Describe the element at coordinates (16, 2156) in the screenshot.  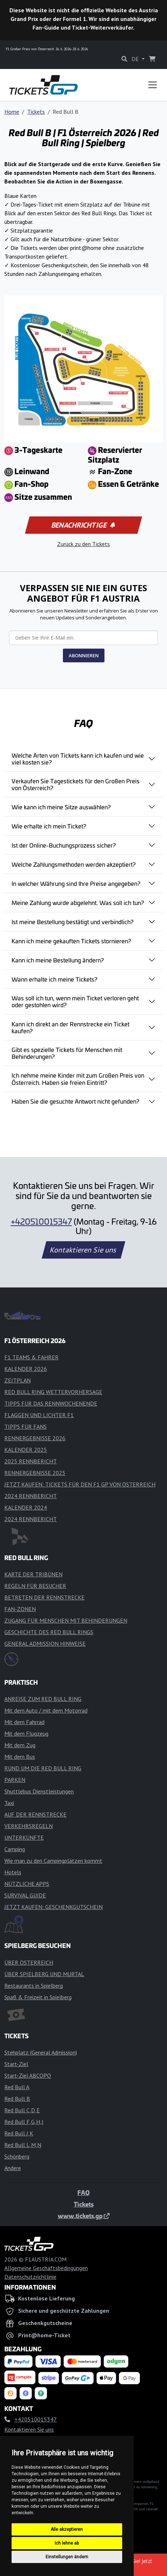
I see `Schönberg` at that location.